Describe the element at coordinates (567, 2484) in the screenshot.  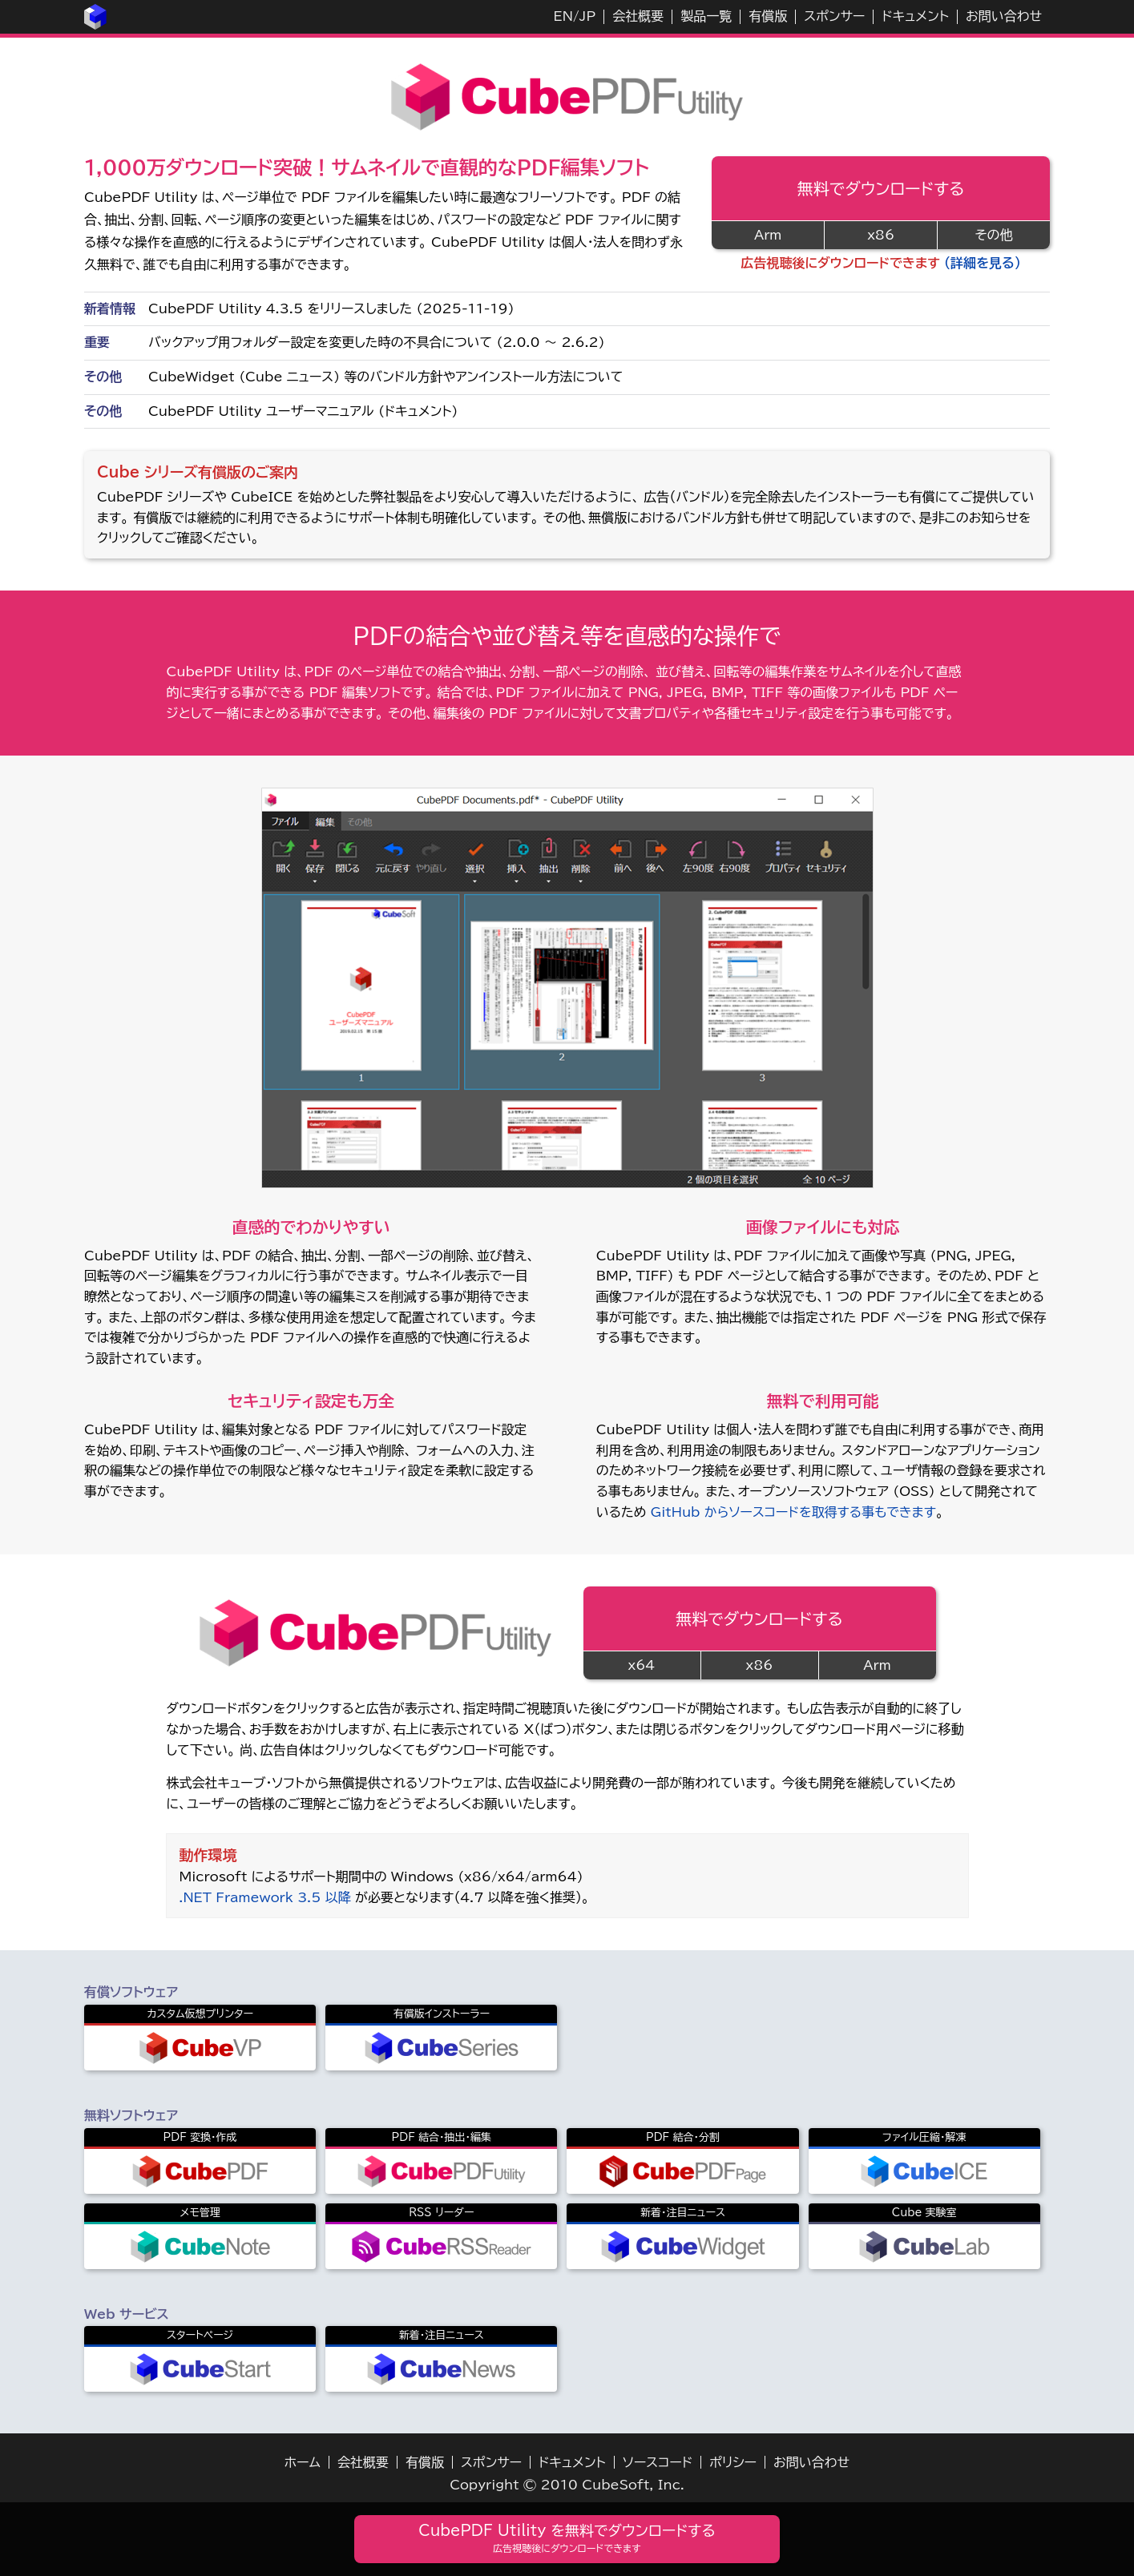
I see `Copyright © 2010 CubeSoft, Inc.` at that location.